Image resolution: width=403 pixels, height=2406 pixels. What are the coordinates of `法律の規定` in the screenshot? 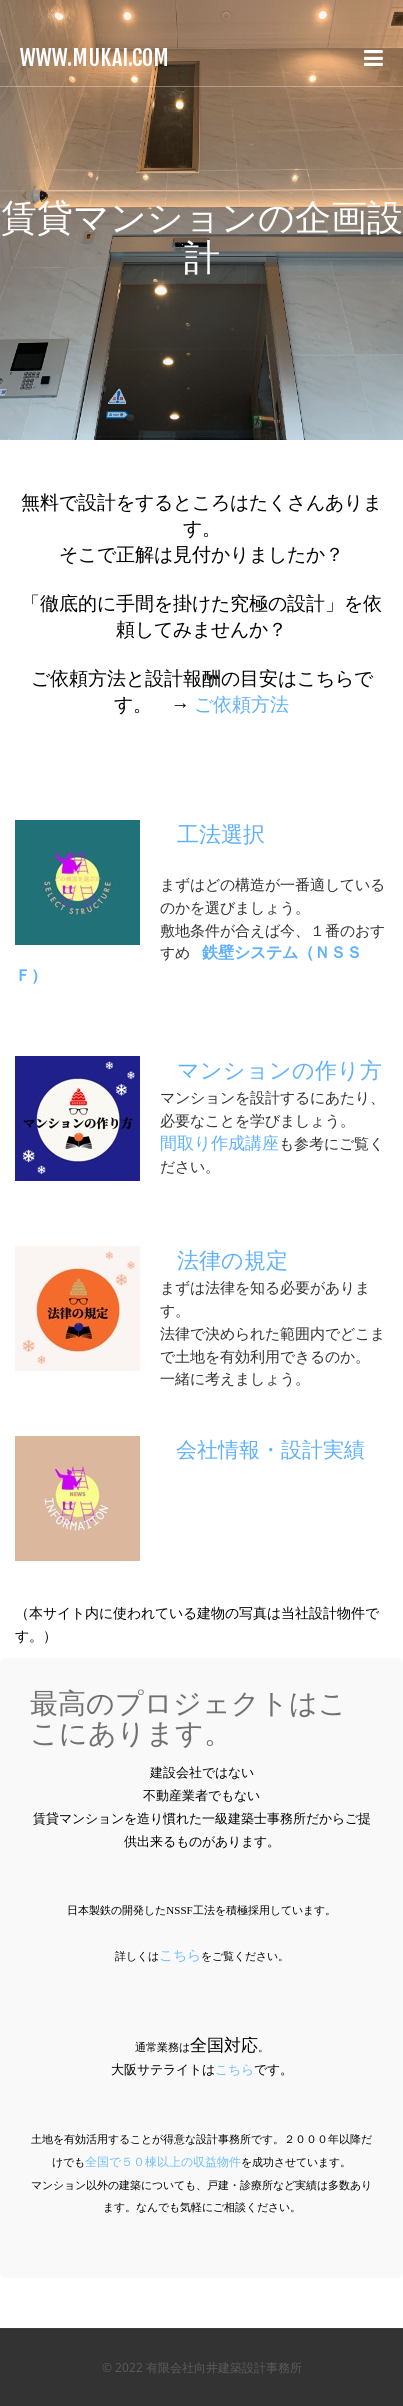 It's located at (232, 1260).